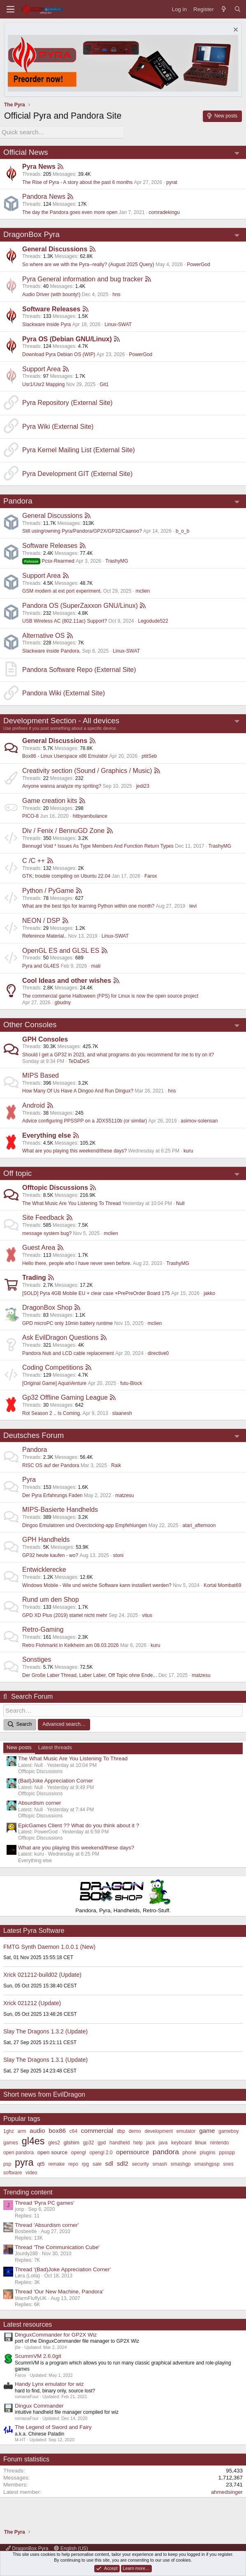 Image resolution: width=246 pixels, height=2576 pixels. Describe the element at coordinates (160, 2162) in the screenshot. I see `smash` at that location.